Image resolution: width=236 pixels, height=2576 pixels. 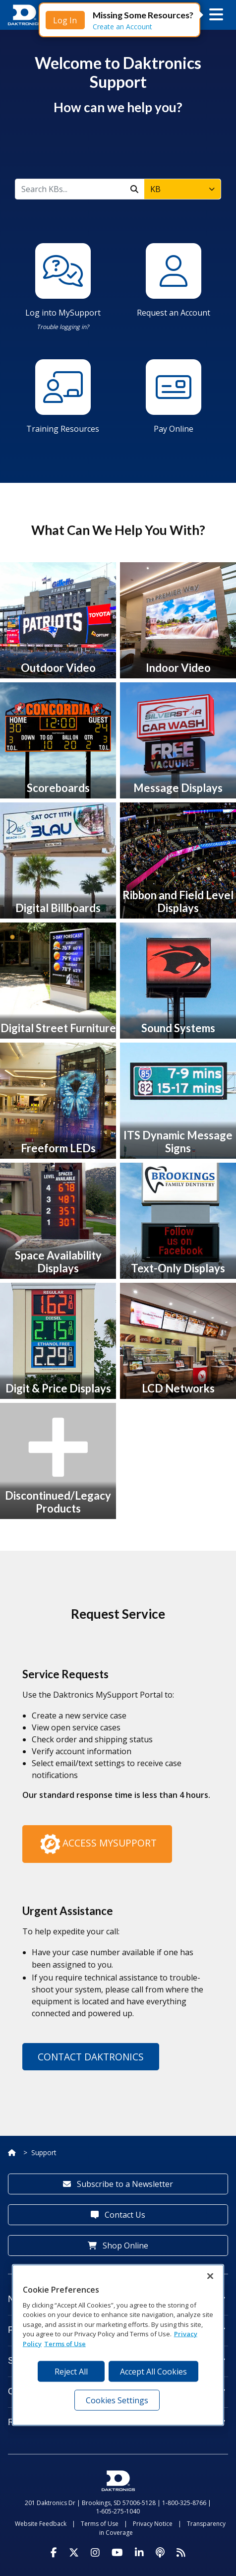 I want to click on [region], so click(x=118, y=2345).